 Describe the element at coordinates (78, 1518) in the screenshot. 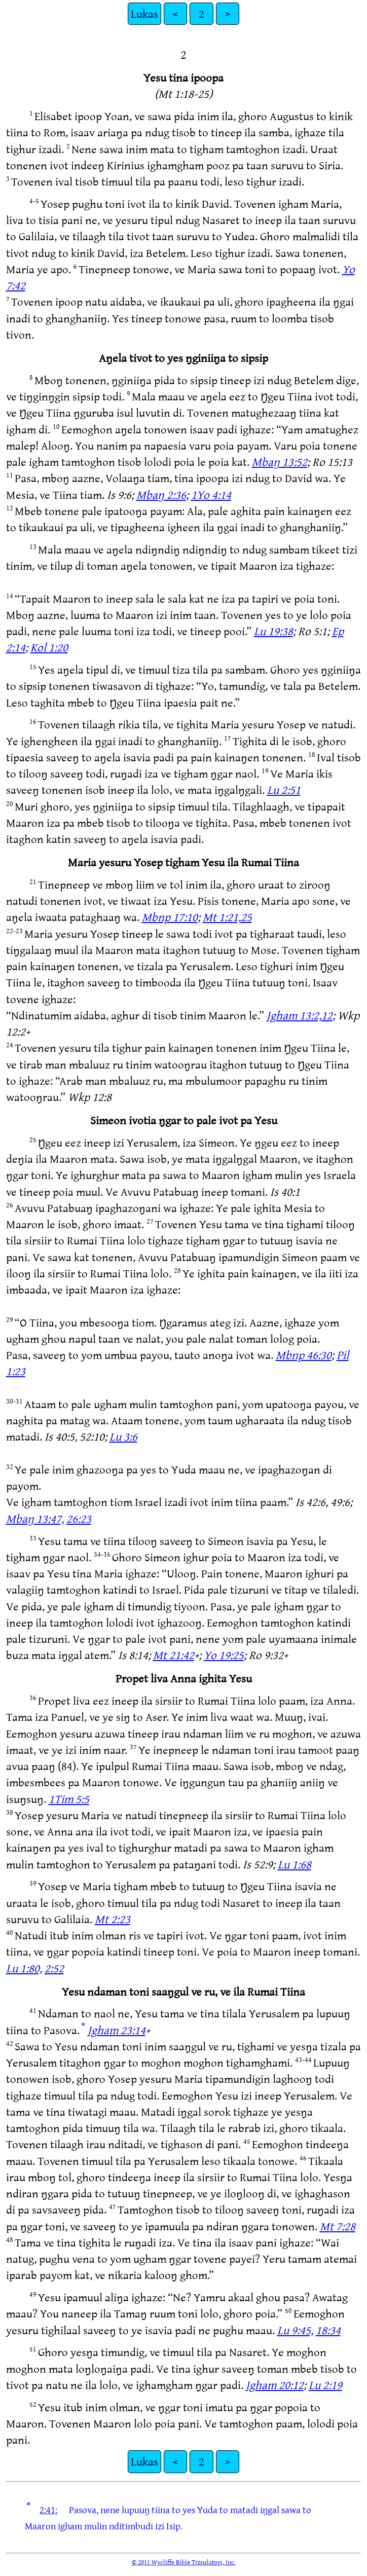

I see `26:23` at that location.